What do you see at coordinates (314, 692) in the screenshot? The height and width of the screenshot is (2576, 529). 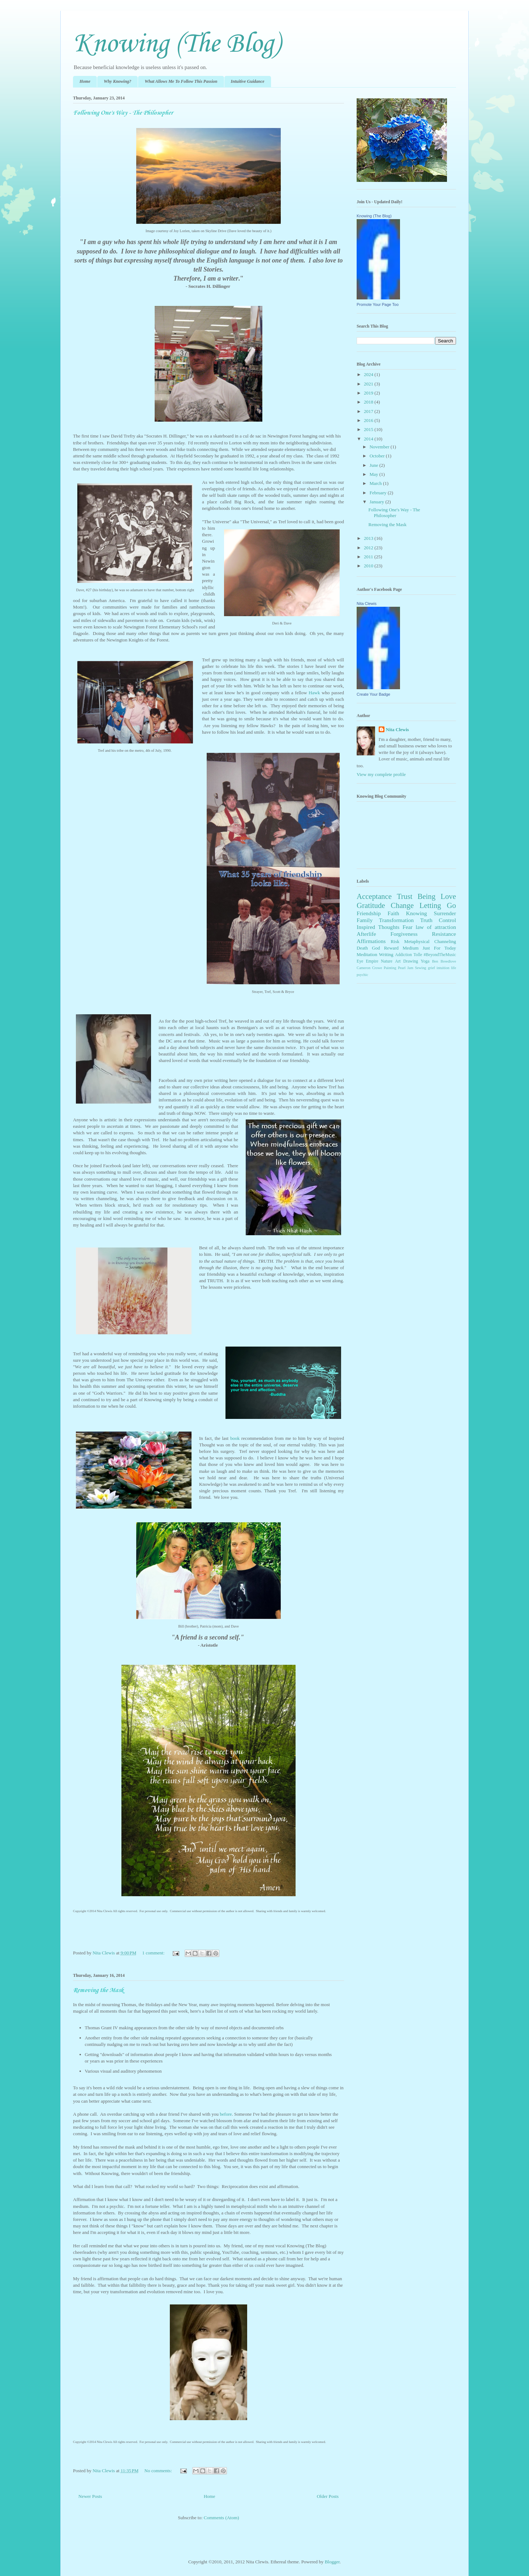 I see `Hawk` at bounding box center [314, 692].